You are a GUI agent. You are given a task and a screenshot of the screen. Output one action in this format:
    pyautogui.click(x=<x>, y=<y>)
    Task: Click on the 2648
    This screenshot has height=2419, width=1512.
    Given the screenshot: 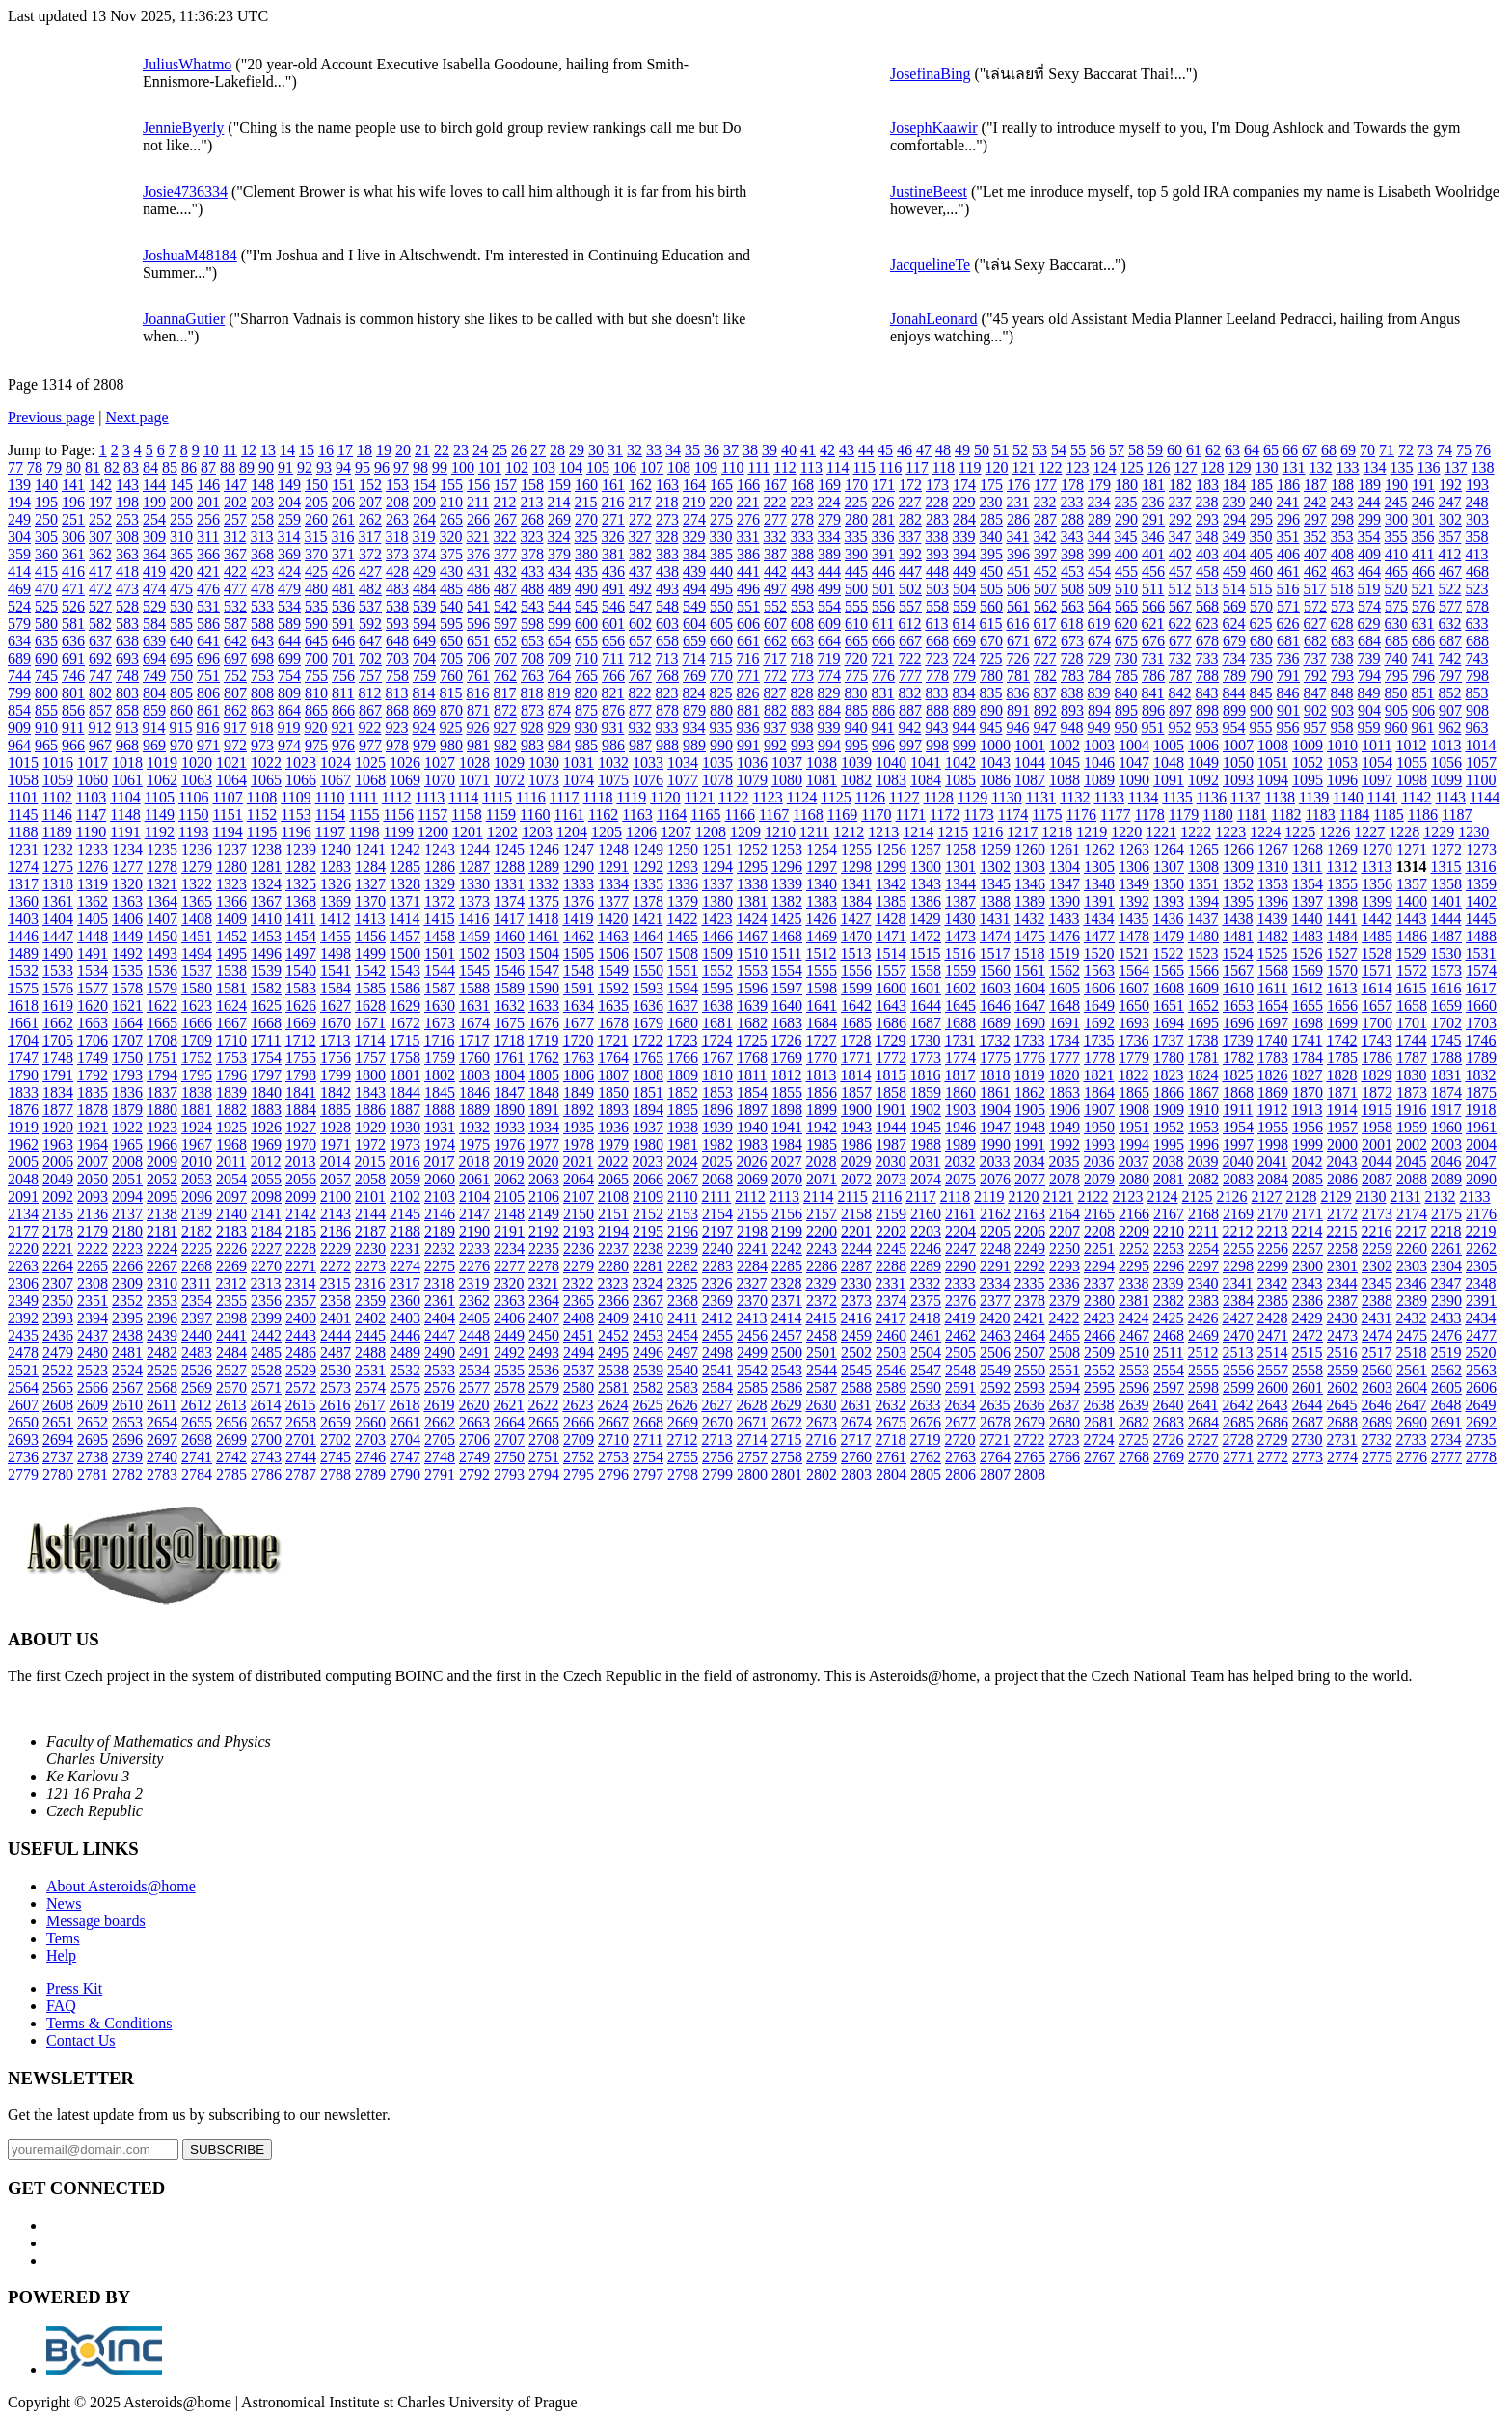 What is the action you would take?
    pyautogui.click(x=1445, y=1405)
    